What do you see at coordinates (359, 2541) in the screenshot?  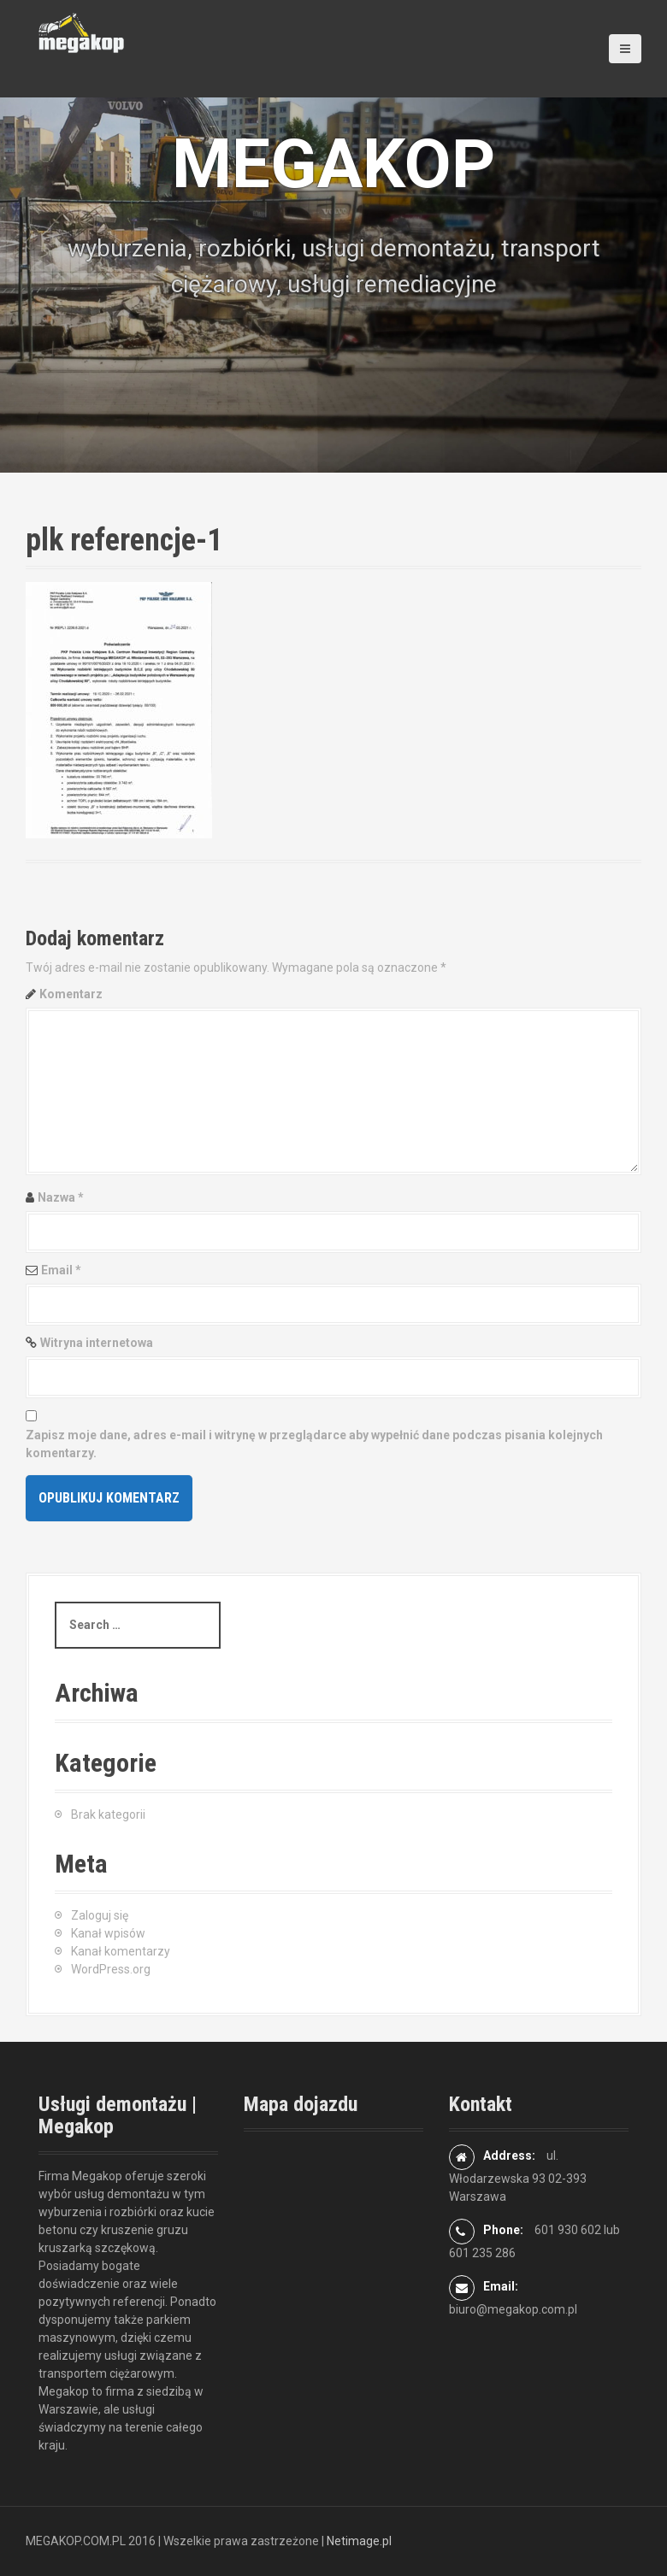 I see `Netimage.pl` at bounding box center [359, 2541].